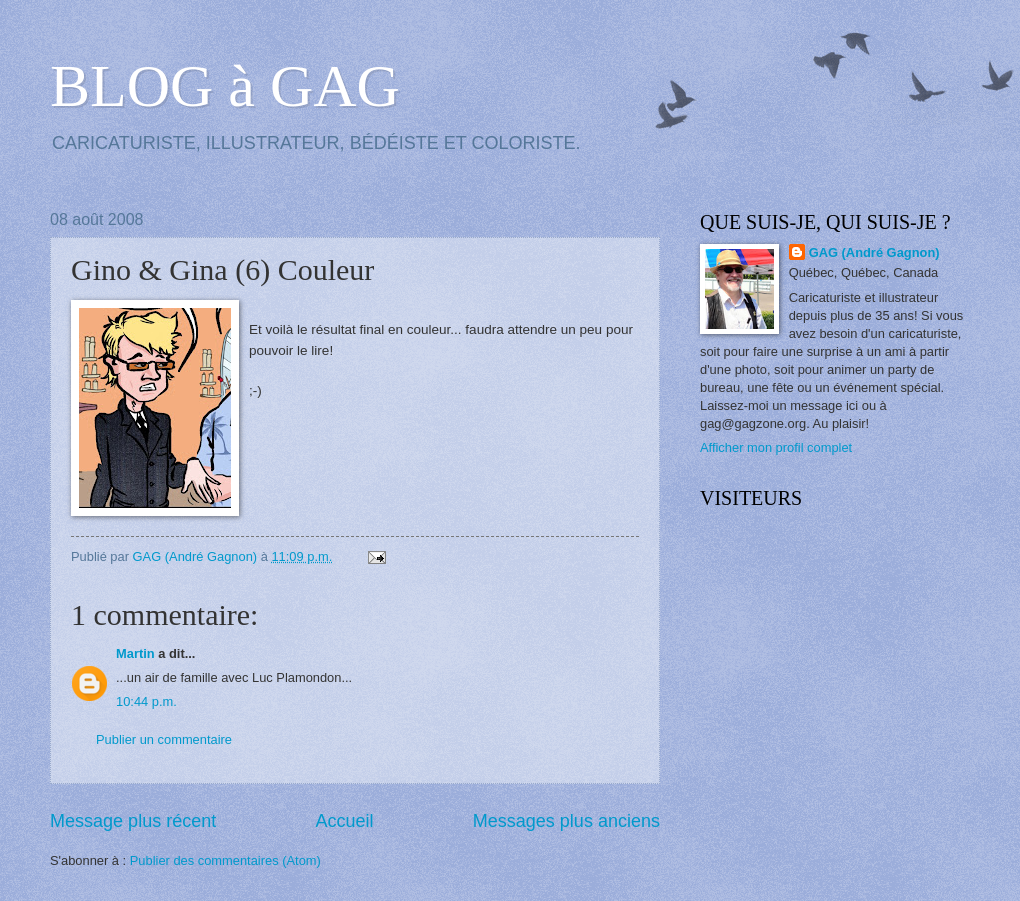  What do you see at coordinates (225, 860) in the screenshot?
I see `Publier des commentaires (Atom)` at bounding box center [225, 860].